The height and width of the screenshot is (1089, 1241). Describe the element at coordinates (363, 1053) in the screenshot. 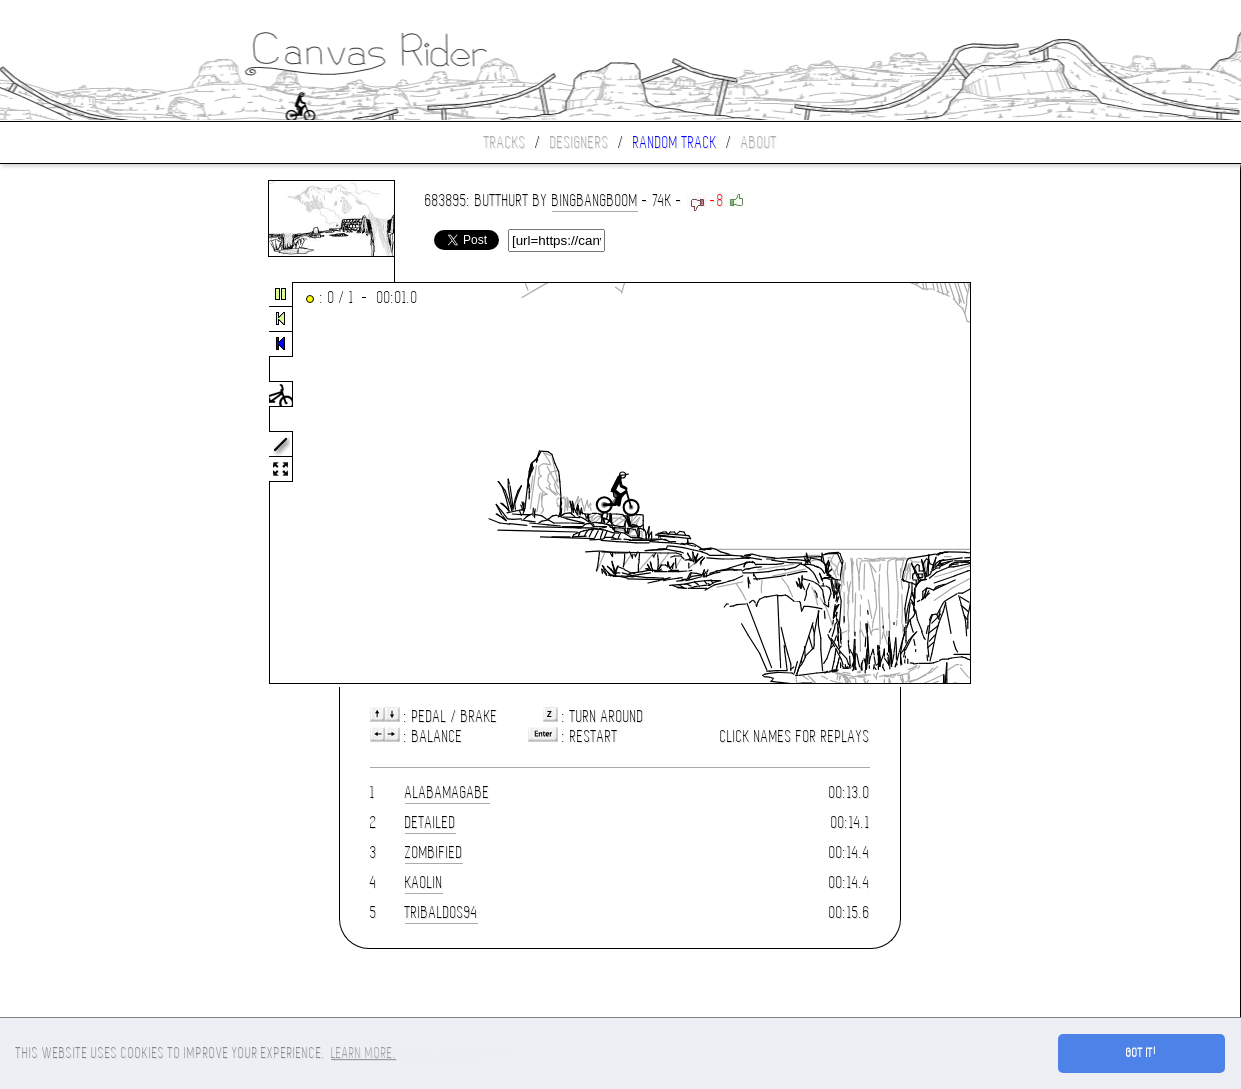

I see `Learn more. [button]` at that location.